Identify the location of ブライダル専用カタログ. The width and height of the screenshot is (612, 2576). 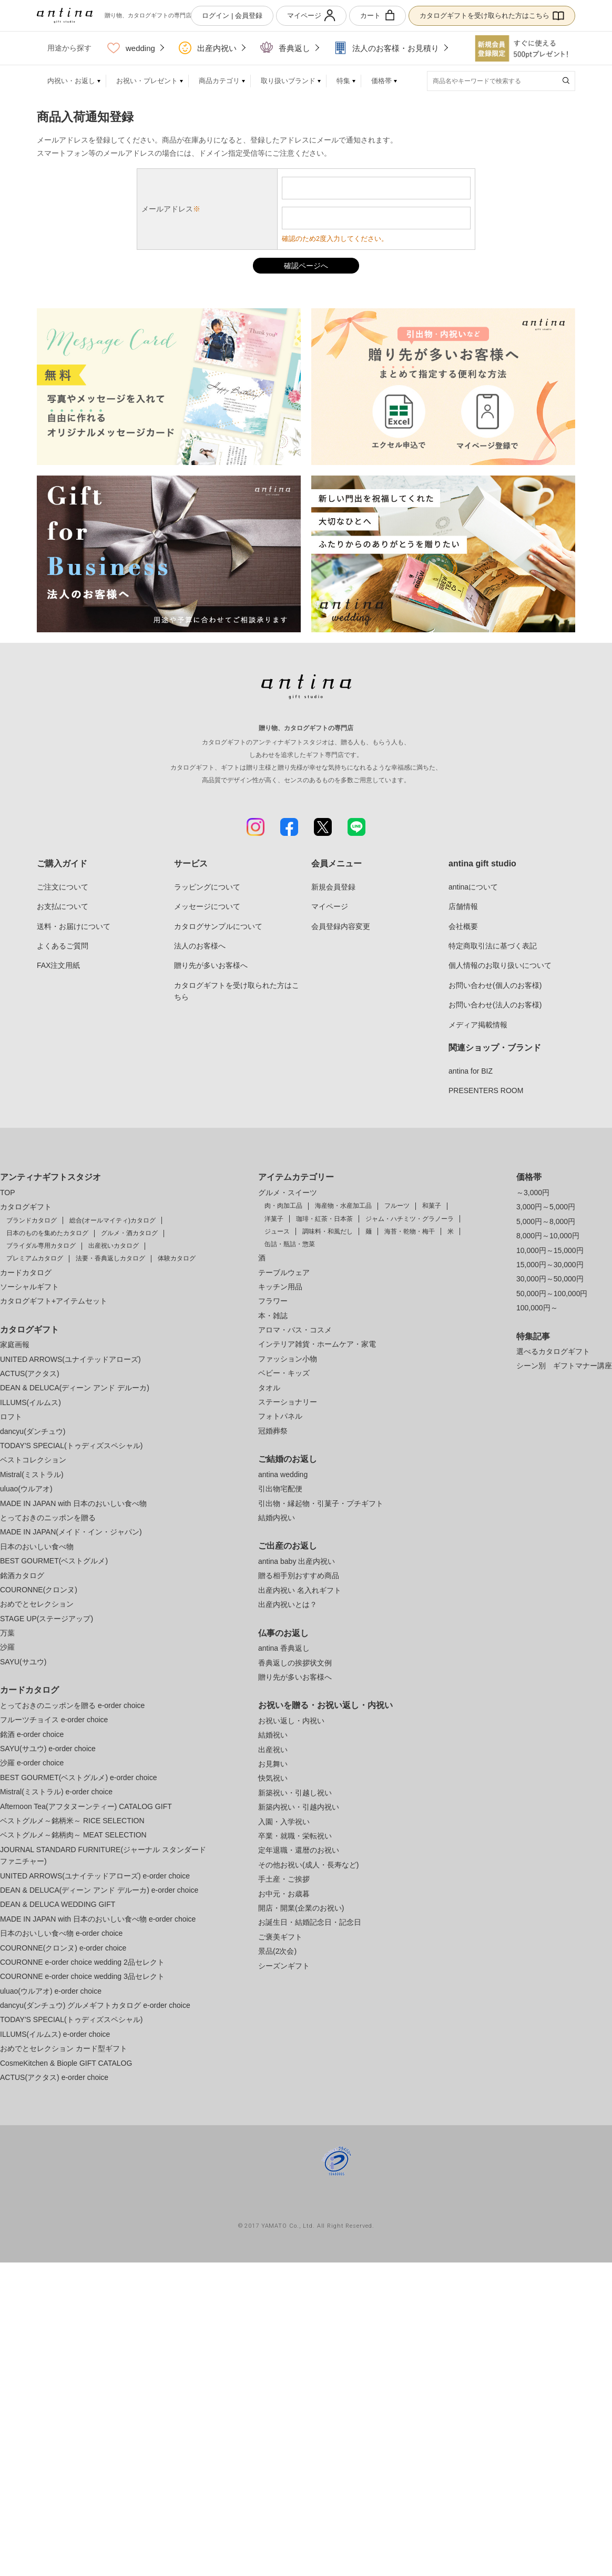
(41, 1245).